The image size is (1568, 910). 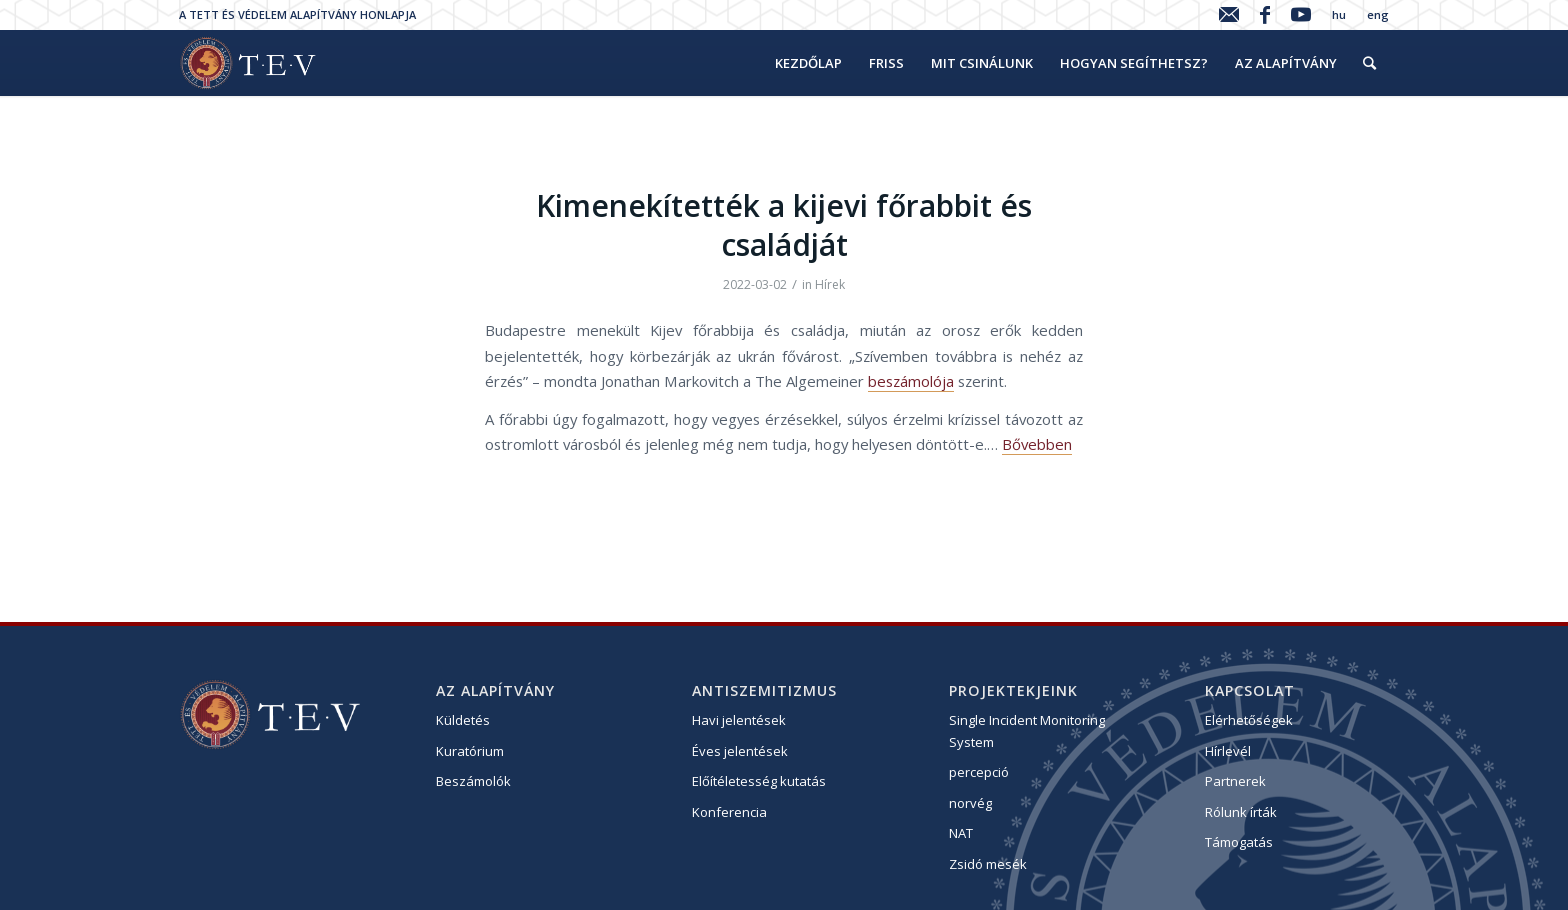 What do you see at coordinates (1339, 14) in the screenshot?
I see `hu` at bounding box center [1339, 14].